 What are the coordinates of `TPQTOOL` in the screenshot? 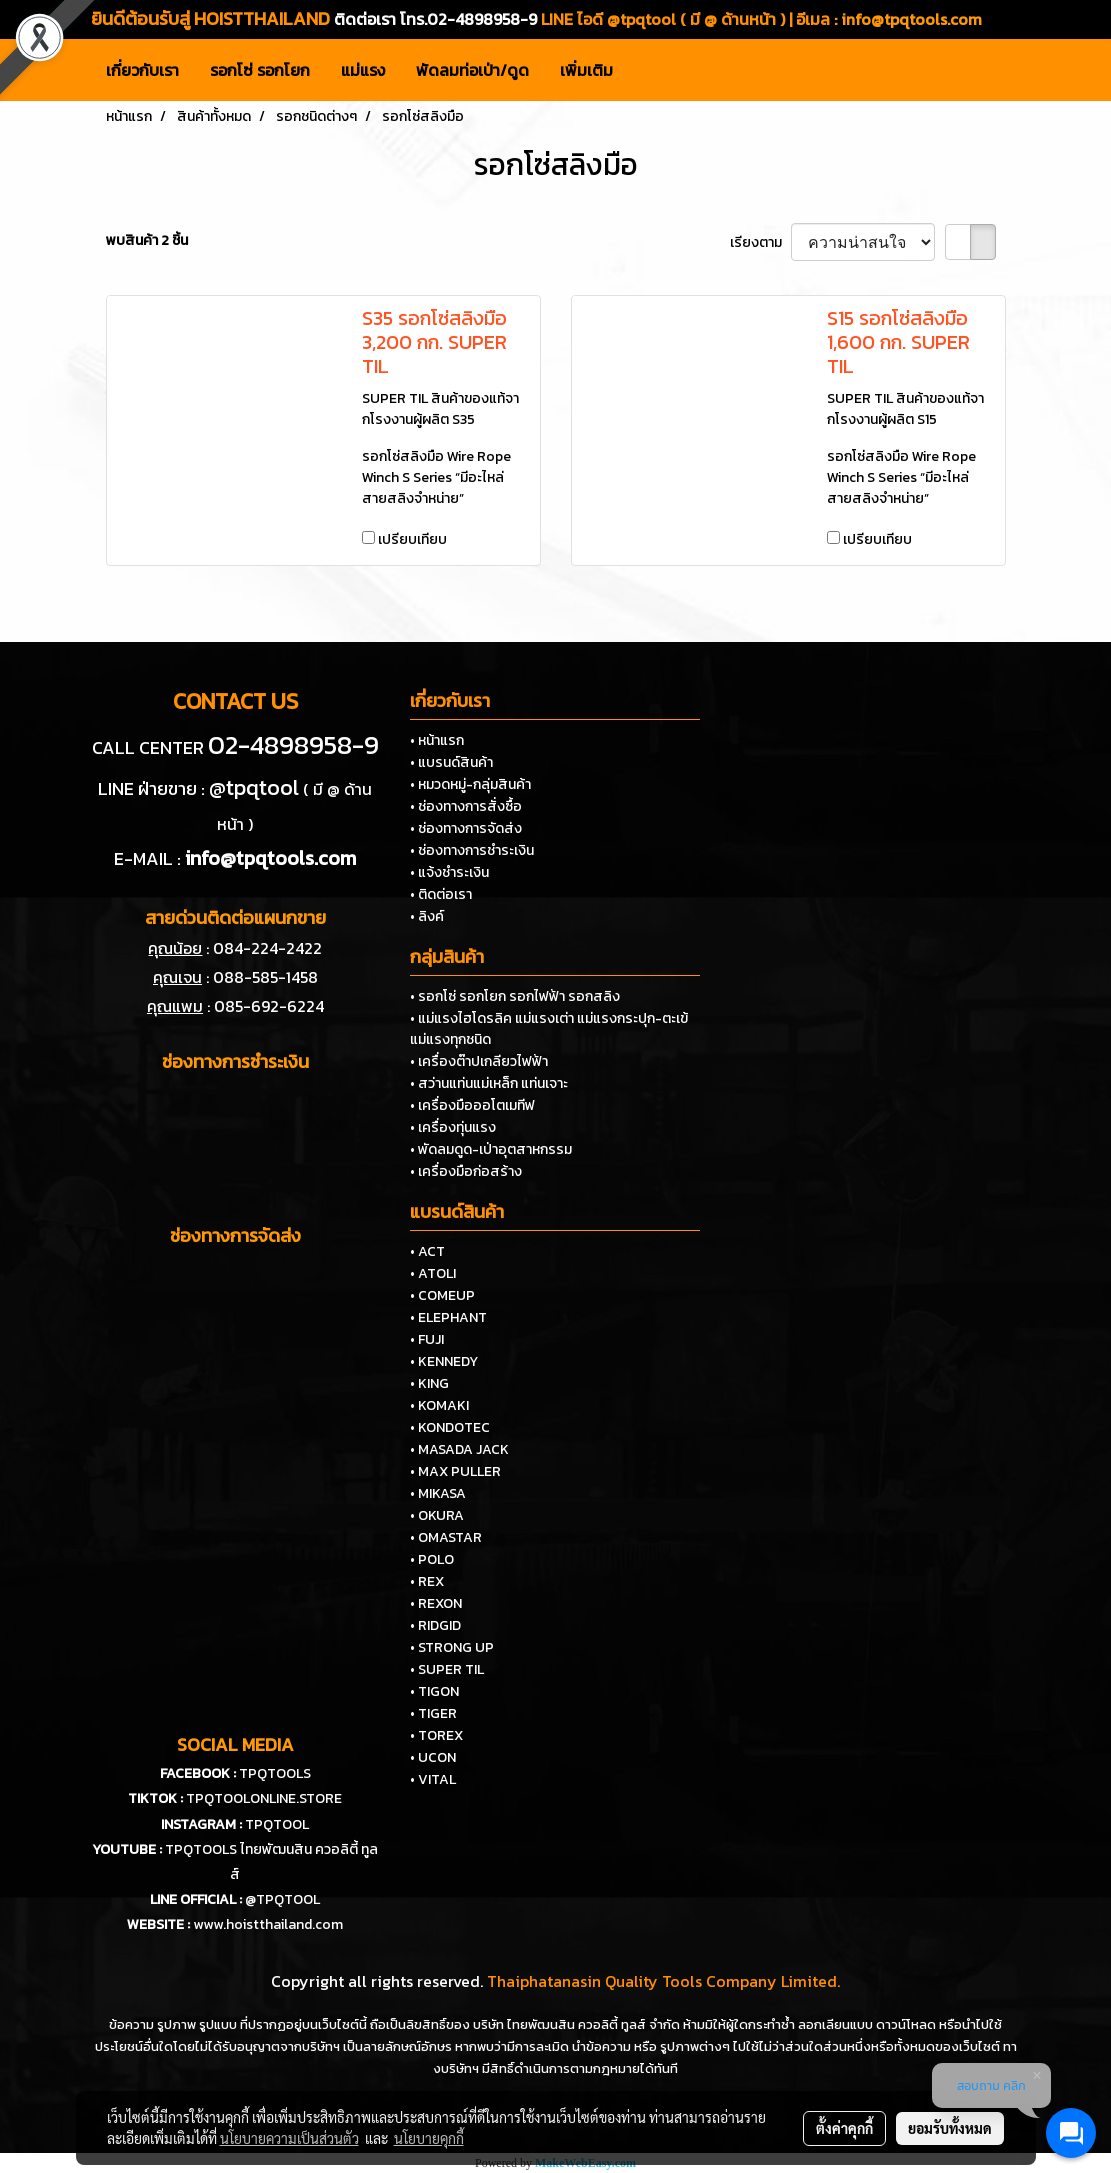 It's located at (277, 1824).